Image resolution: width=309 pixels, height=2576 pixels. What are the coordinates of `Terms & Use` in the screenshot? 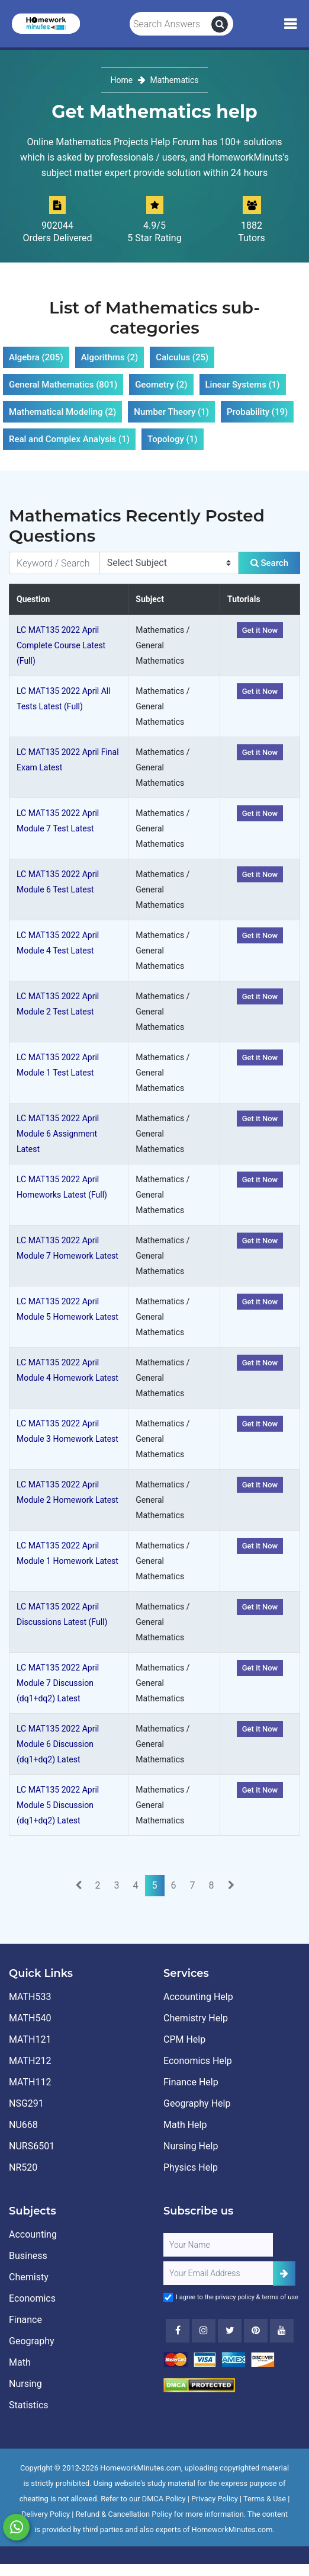 It's located at (264, 2498).